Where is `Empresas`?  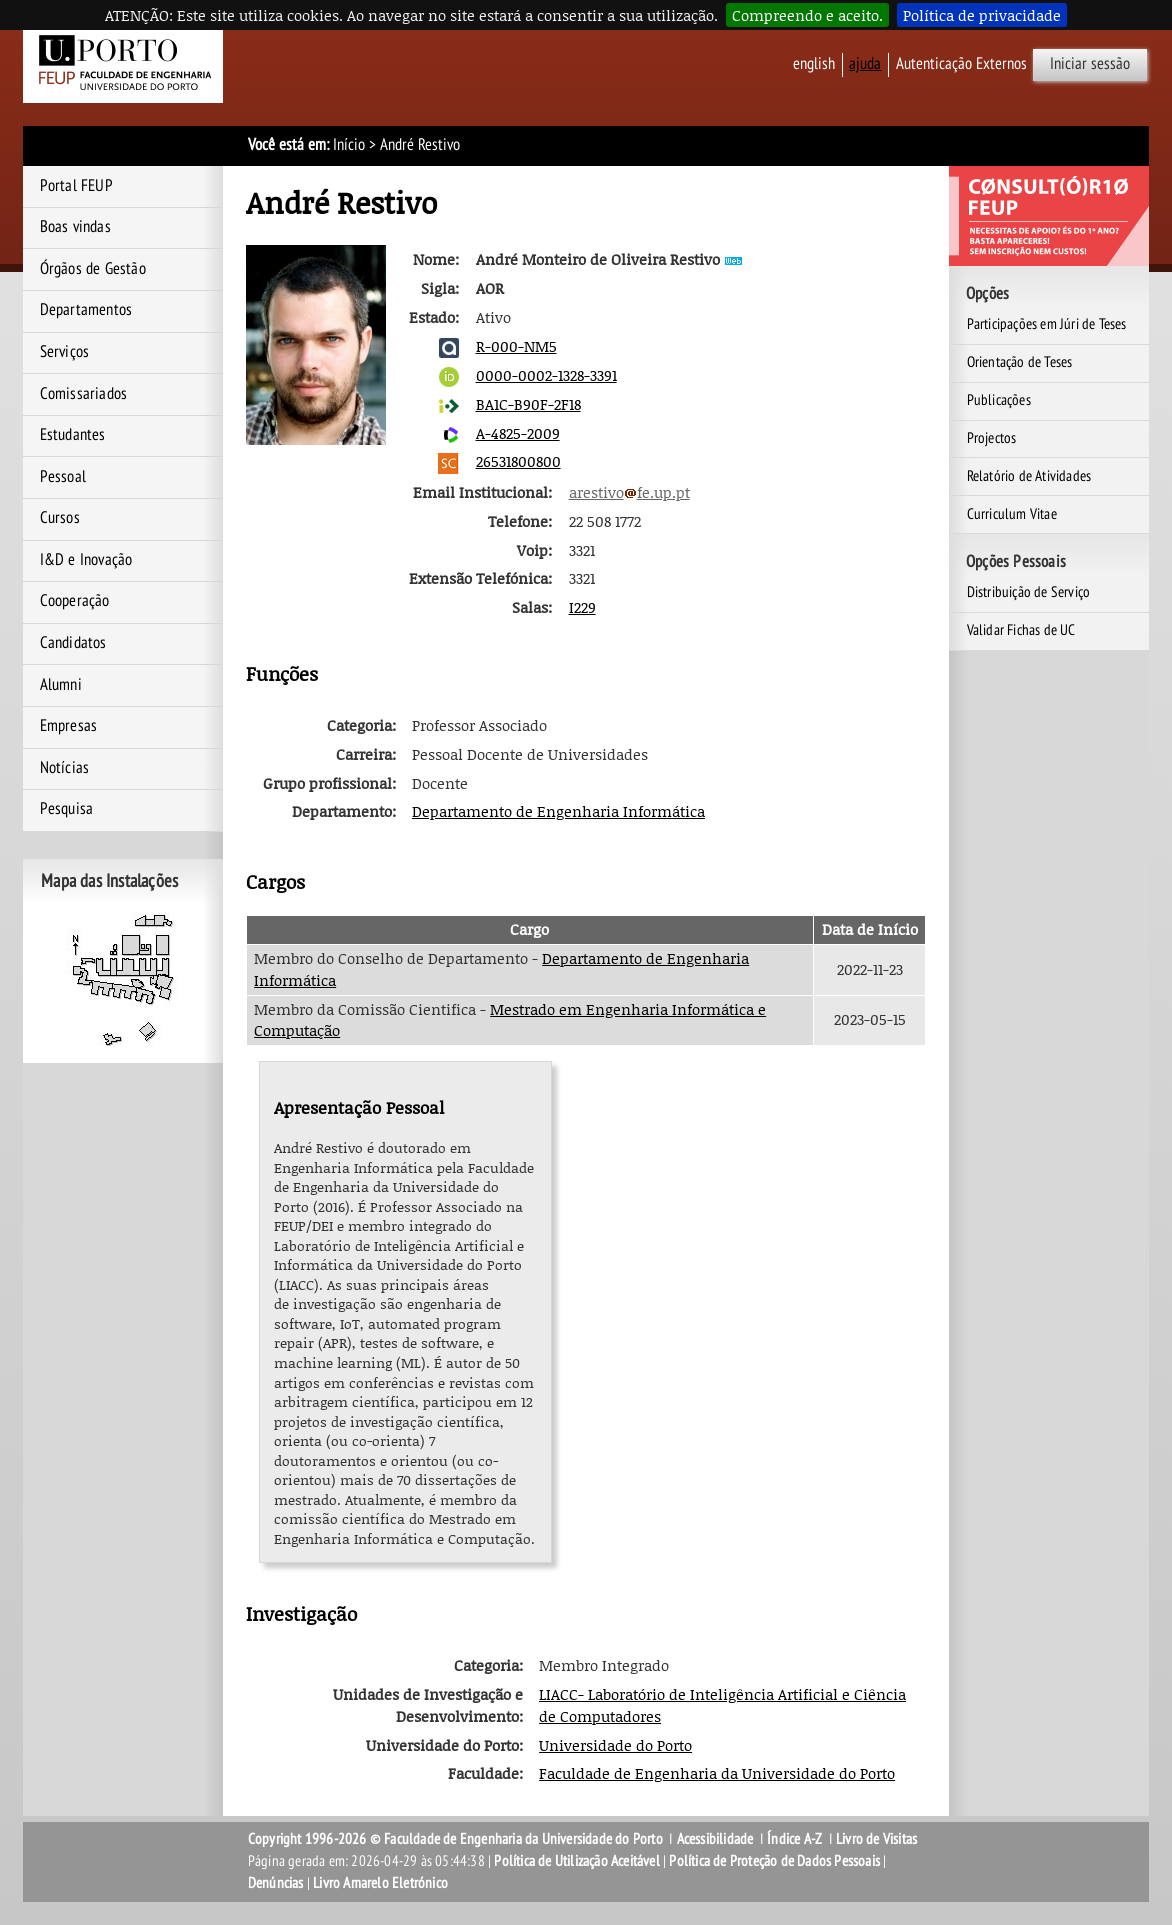 Empresas is located at coordinates (69, 726).